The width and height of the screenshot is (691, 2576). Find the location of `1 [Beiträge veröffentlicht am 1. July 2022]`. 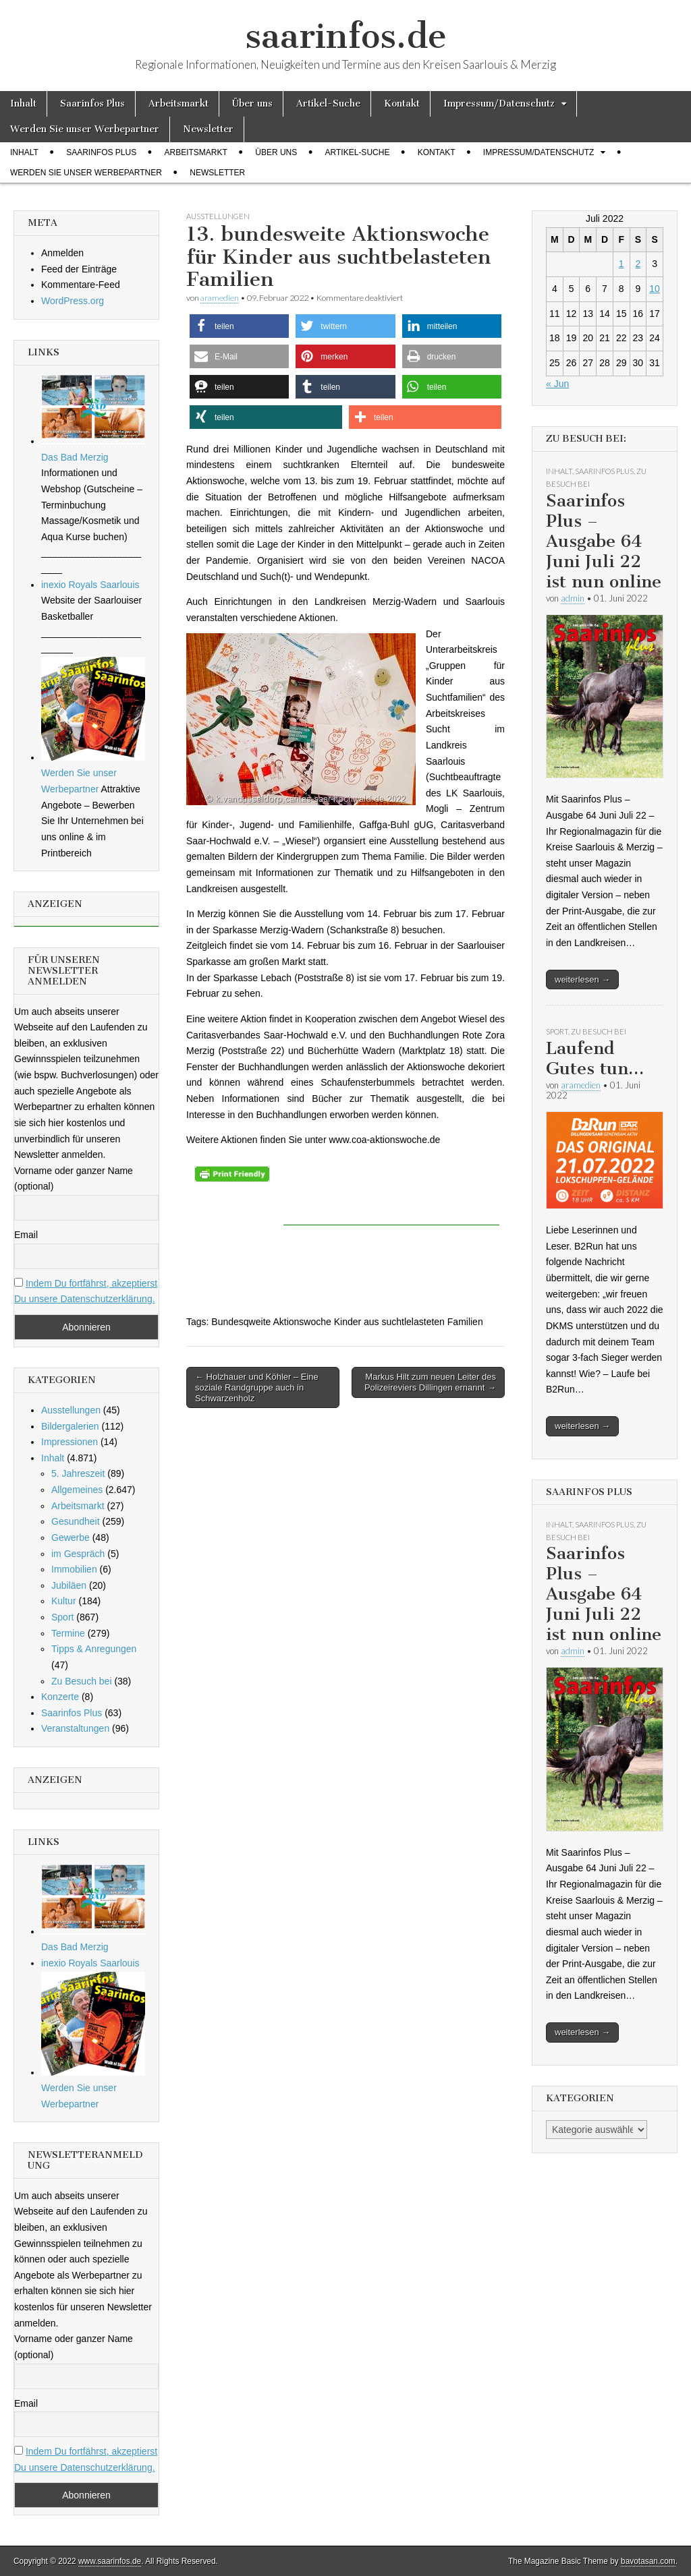

1 [Beiträge veröffentlicht am 1. July 2022] is located at coordinates (621, 263).